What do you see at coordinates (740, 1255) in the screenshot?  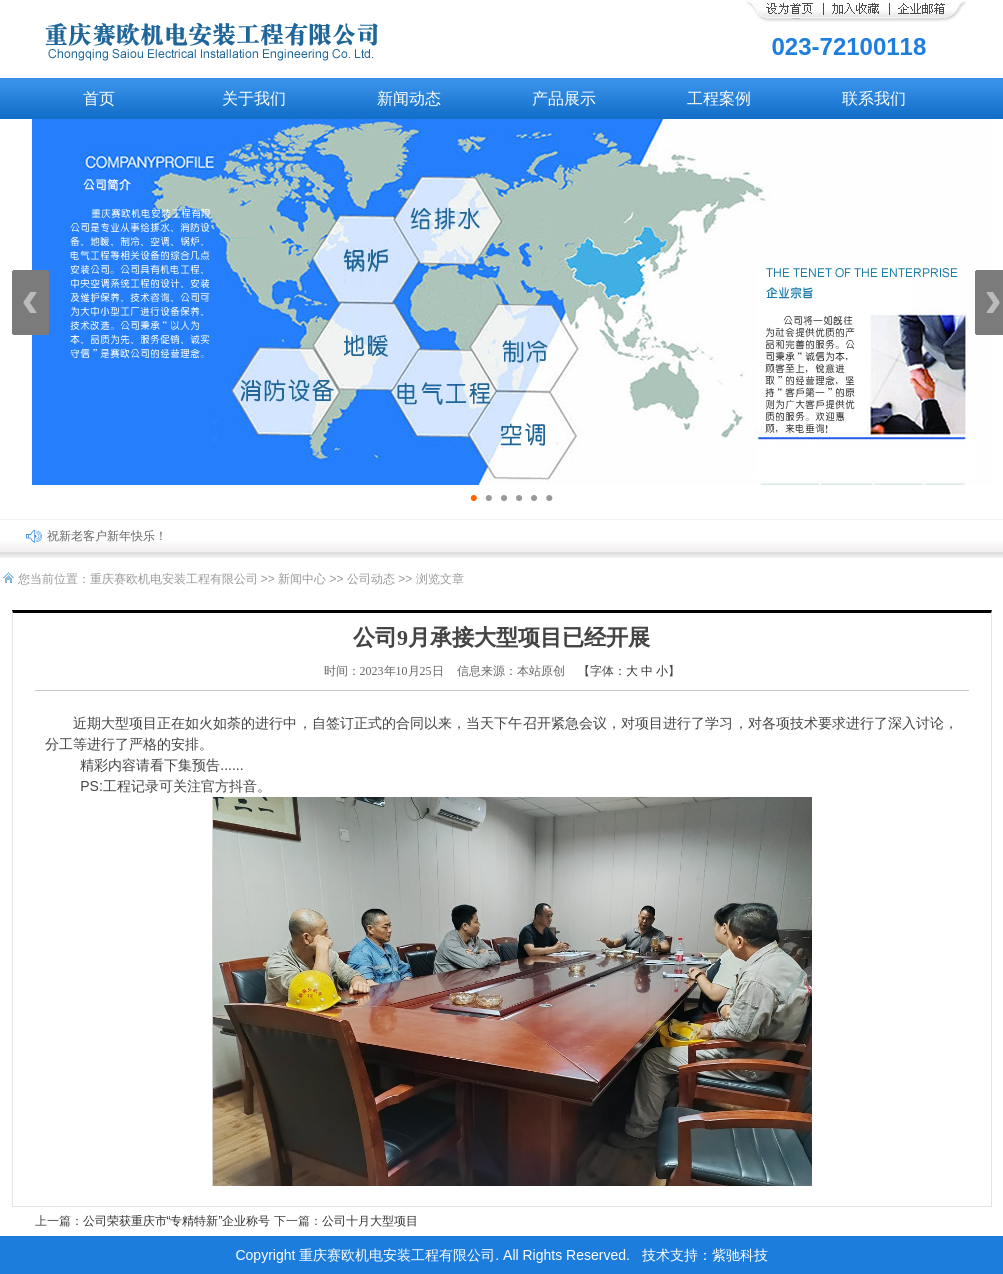 I see `紫驰科技` at bounding box center [740, 1255].